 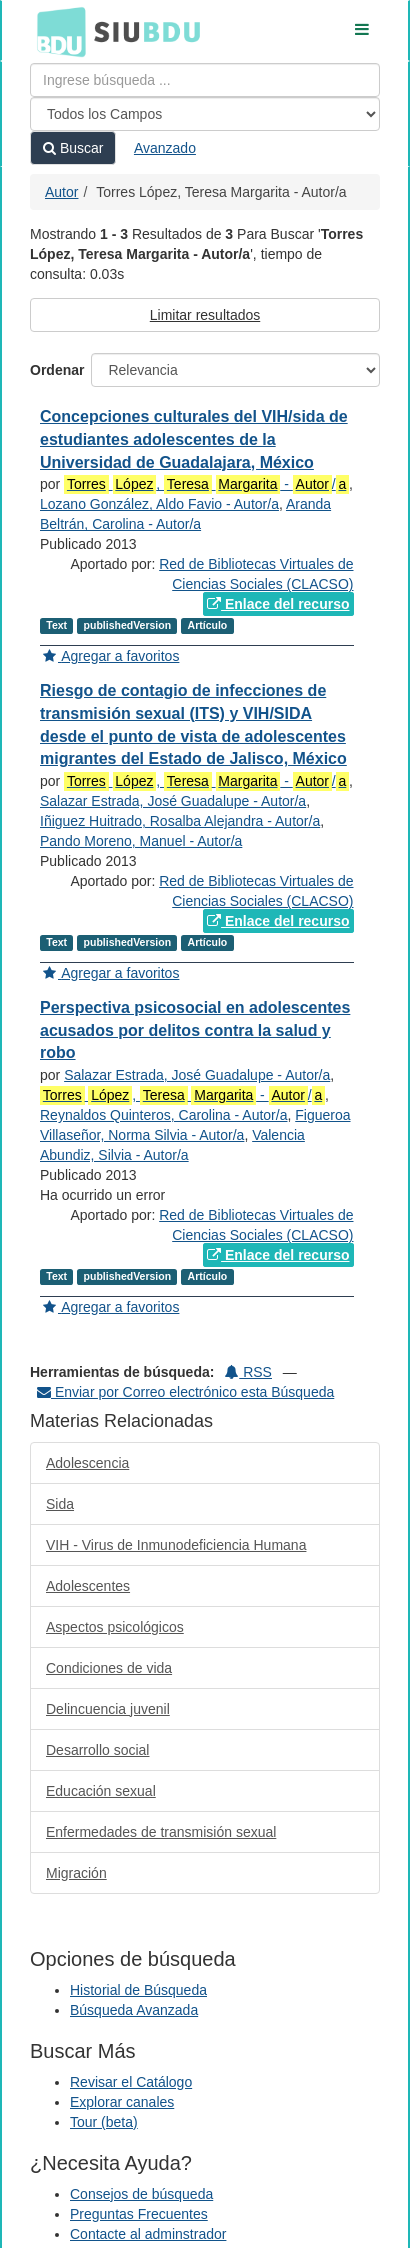 I want to click on Condiciones de vida, so click(x=109, y=1668).